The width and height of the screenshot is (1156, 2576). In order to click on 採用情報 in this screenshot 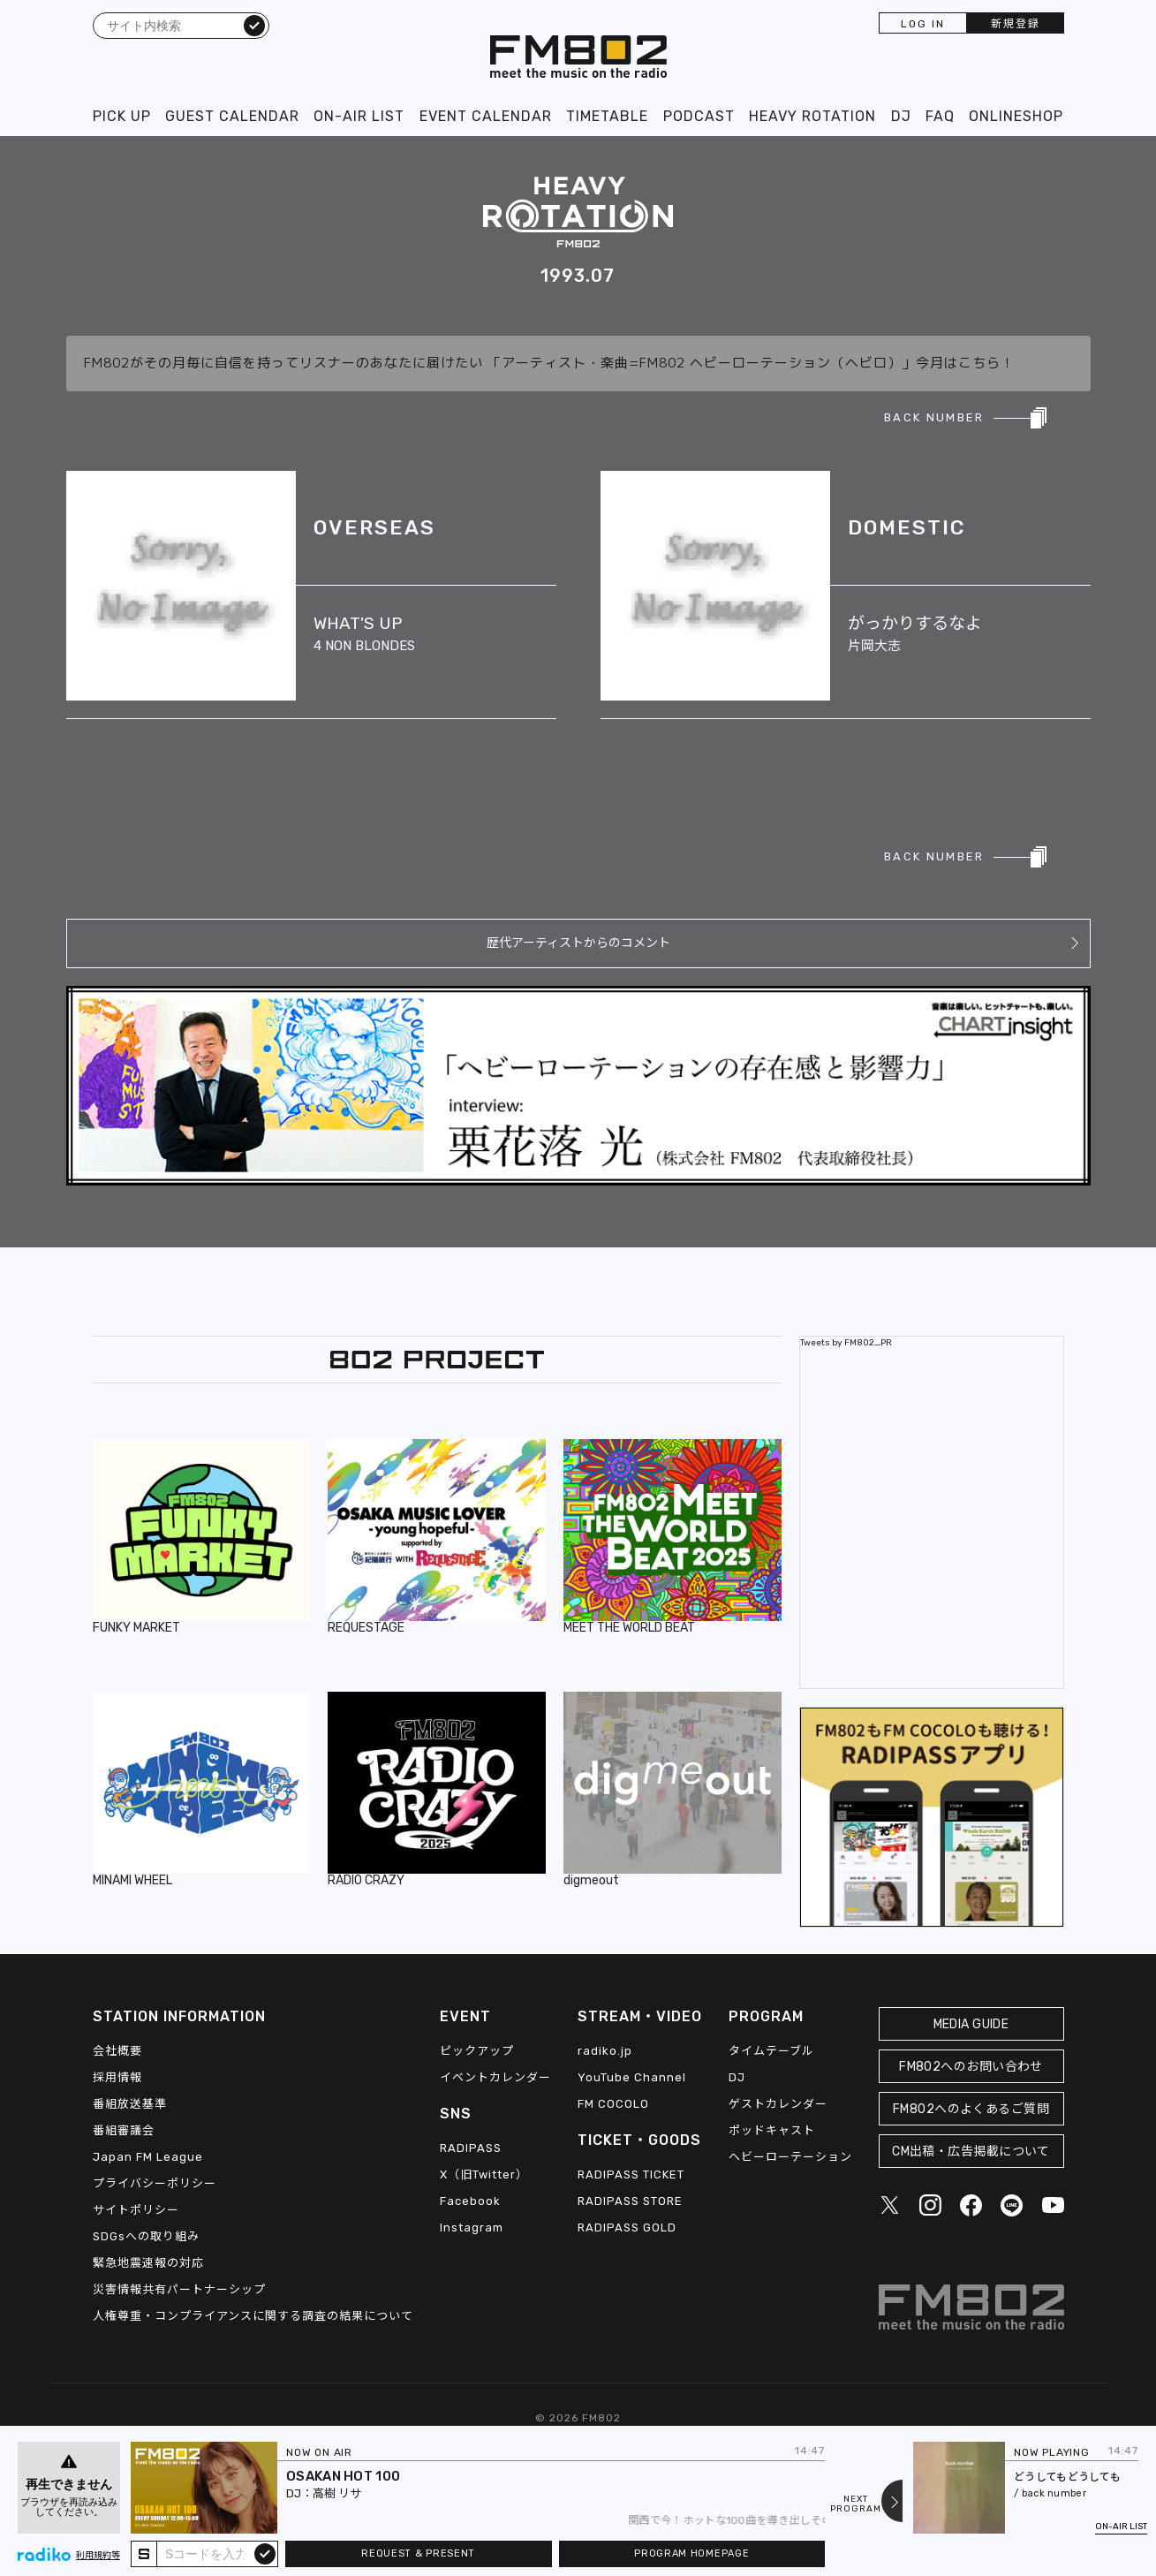, I will do `click(117, 2077)`.